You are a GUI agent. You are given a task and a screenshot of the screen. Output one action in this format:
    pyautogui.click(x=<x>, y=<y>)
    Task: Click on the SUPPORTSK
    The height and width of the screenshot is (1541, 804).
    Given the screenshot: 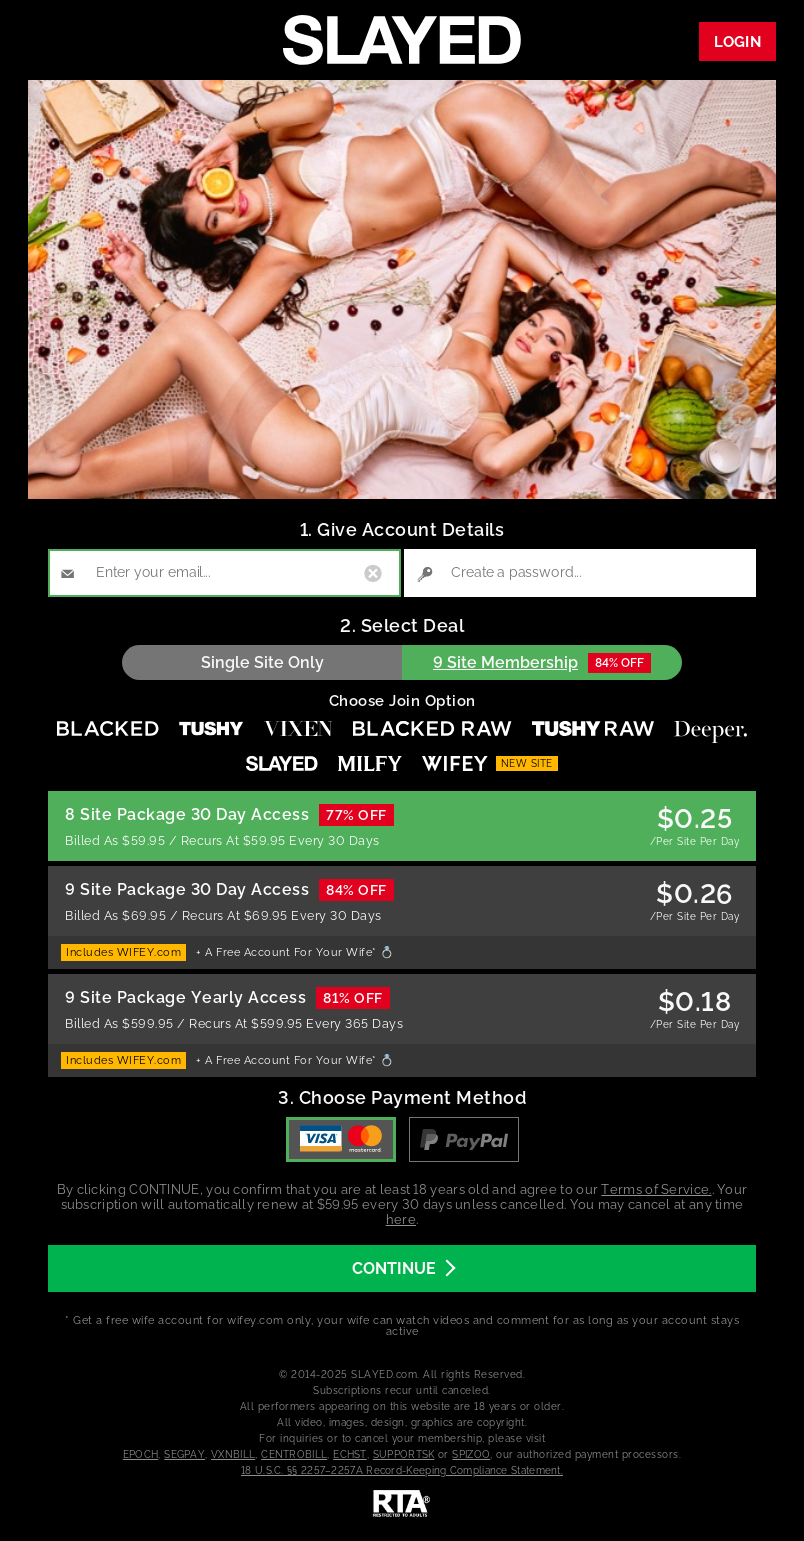 What is the action you would take?
    pyautogui.click(x=404, y=1454)
    